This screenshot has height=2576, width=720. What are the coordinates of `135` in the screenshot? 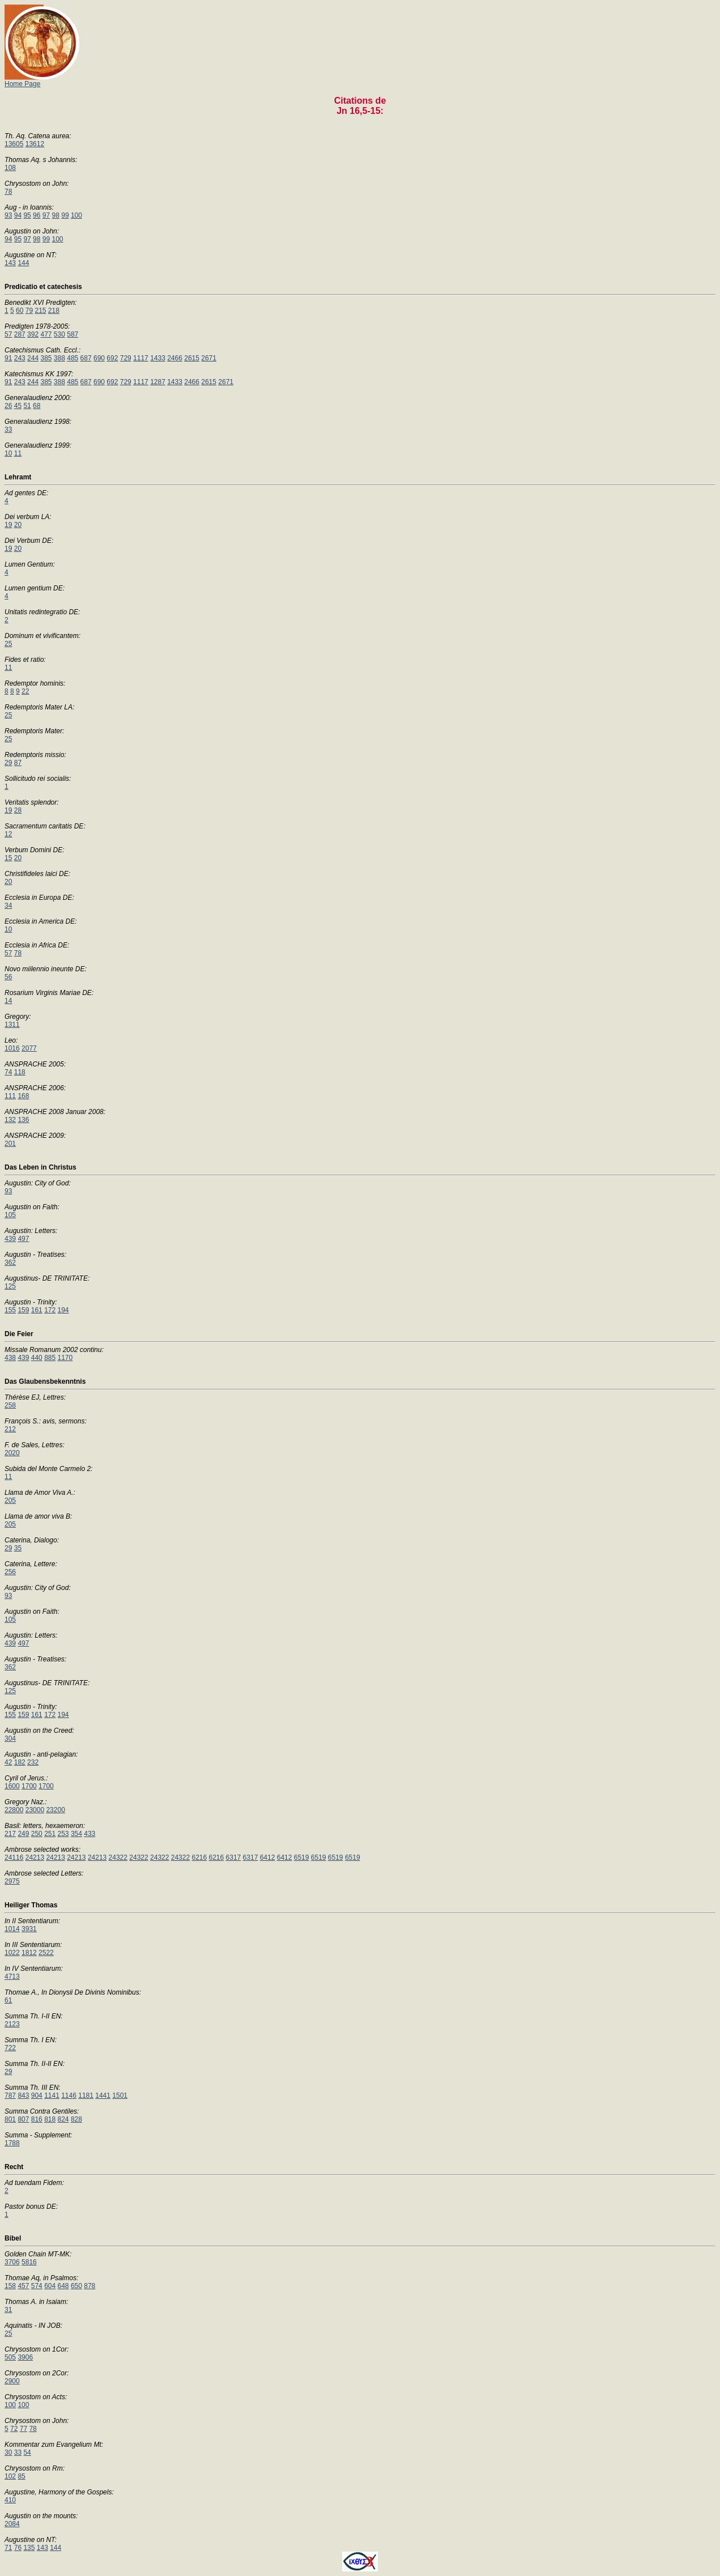 It's located at (29, 2548).